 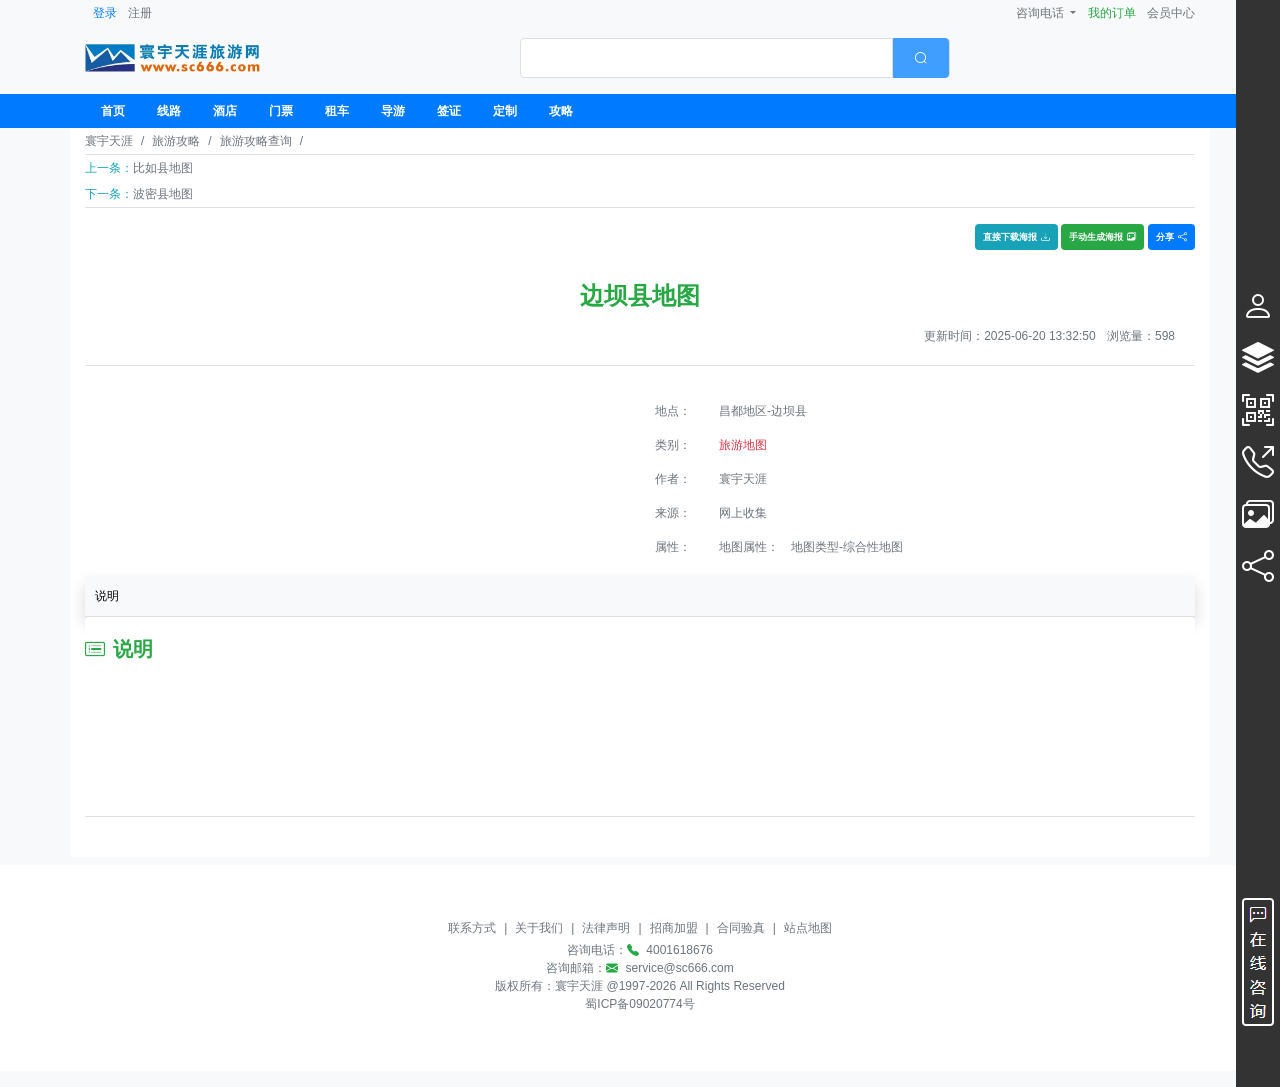 What do you see at coordinates (163, 194) in the screenshot?
I see `波密县地图` at bounding box center [163, 194].